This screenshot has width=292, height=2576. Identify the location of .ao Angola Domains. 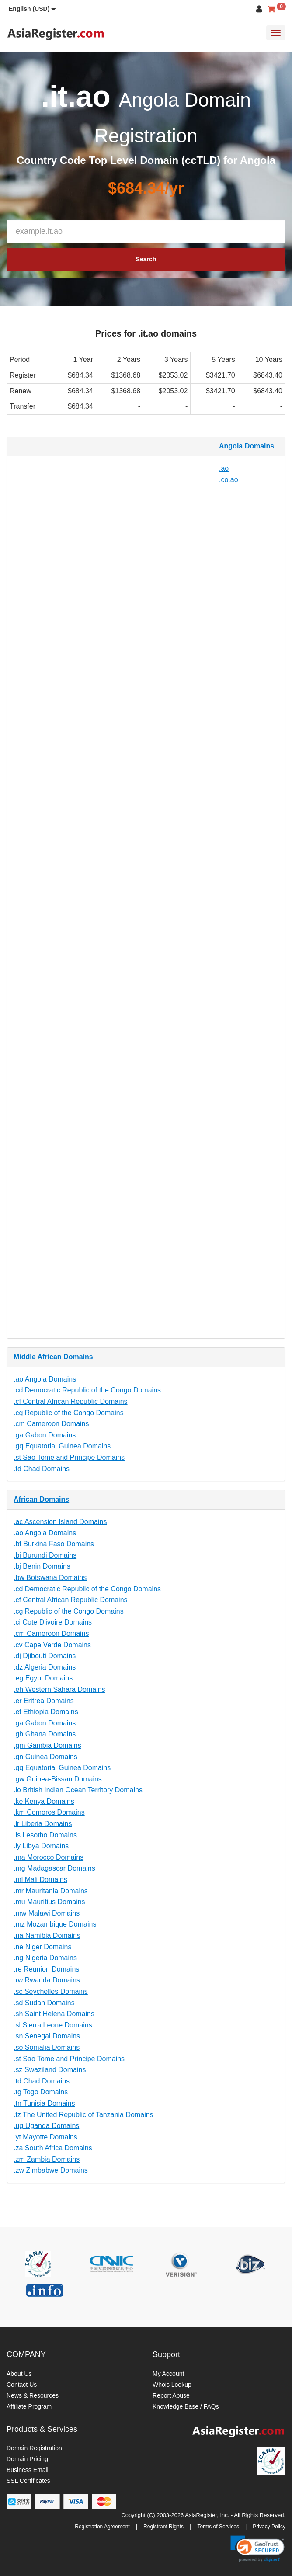
(45, 1379).